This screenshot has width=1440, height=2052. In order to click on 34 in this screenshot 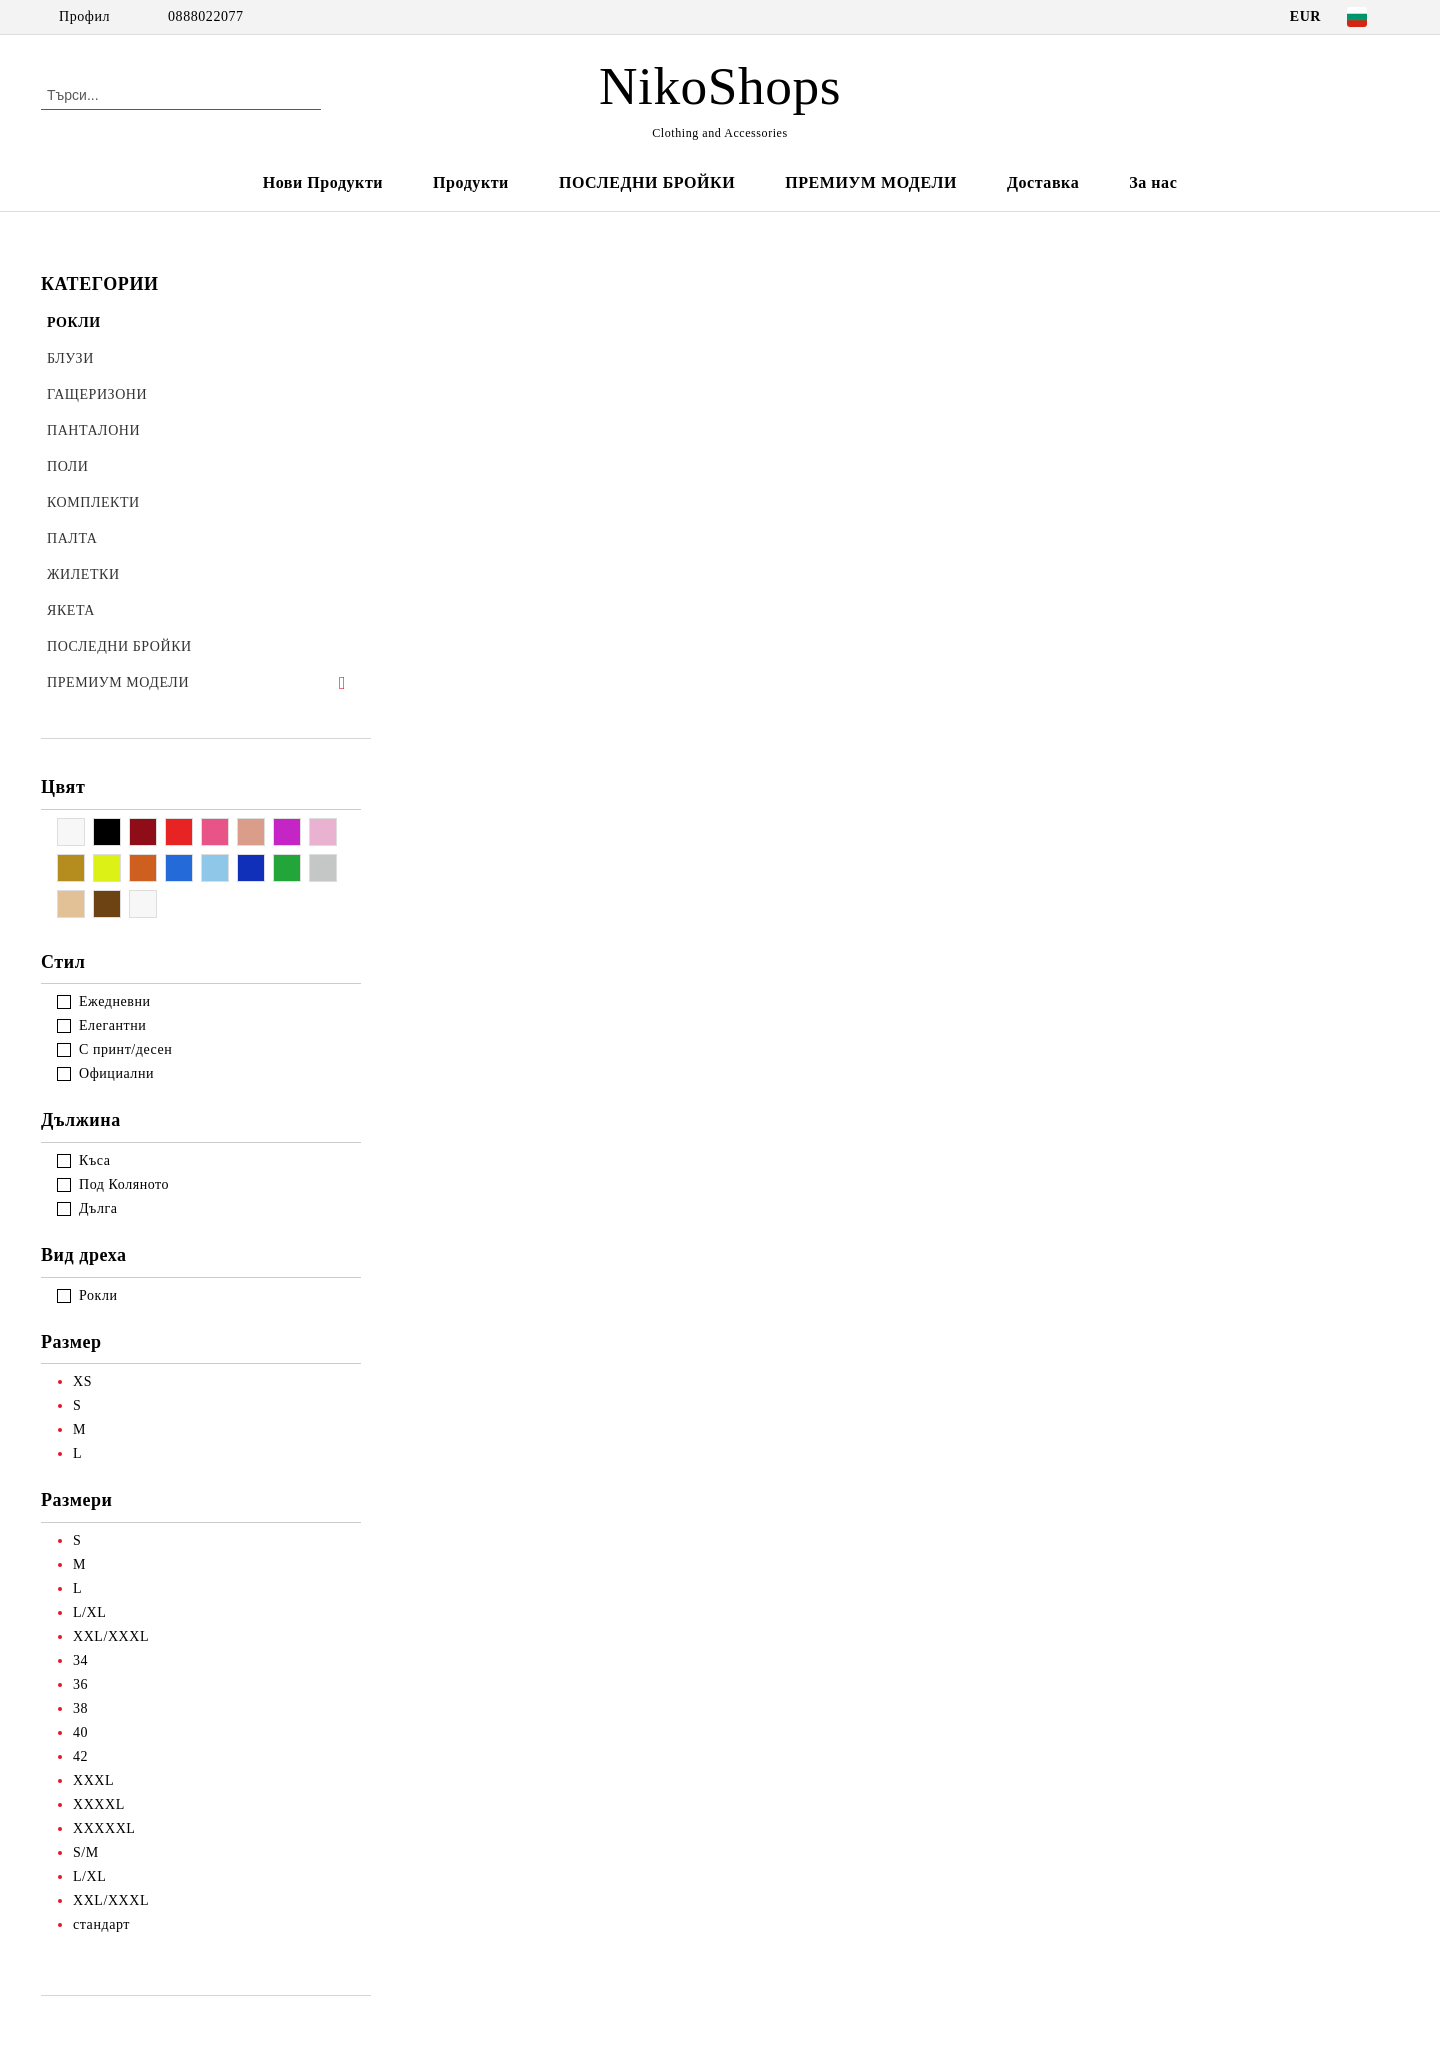, I will do `click(80, 1660)`.